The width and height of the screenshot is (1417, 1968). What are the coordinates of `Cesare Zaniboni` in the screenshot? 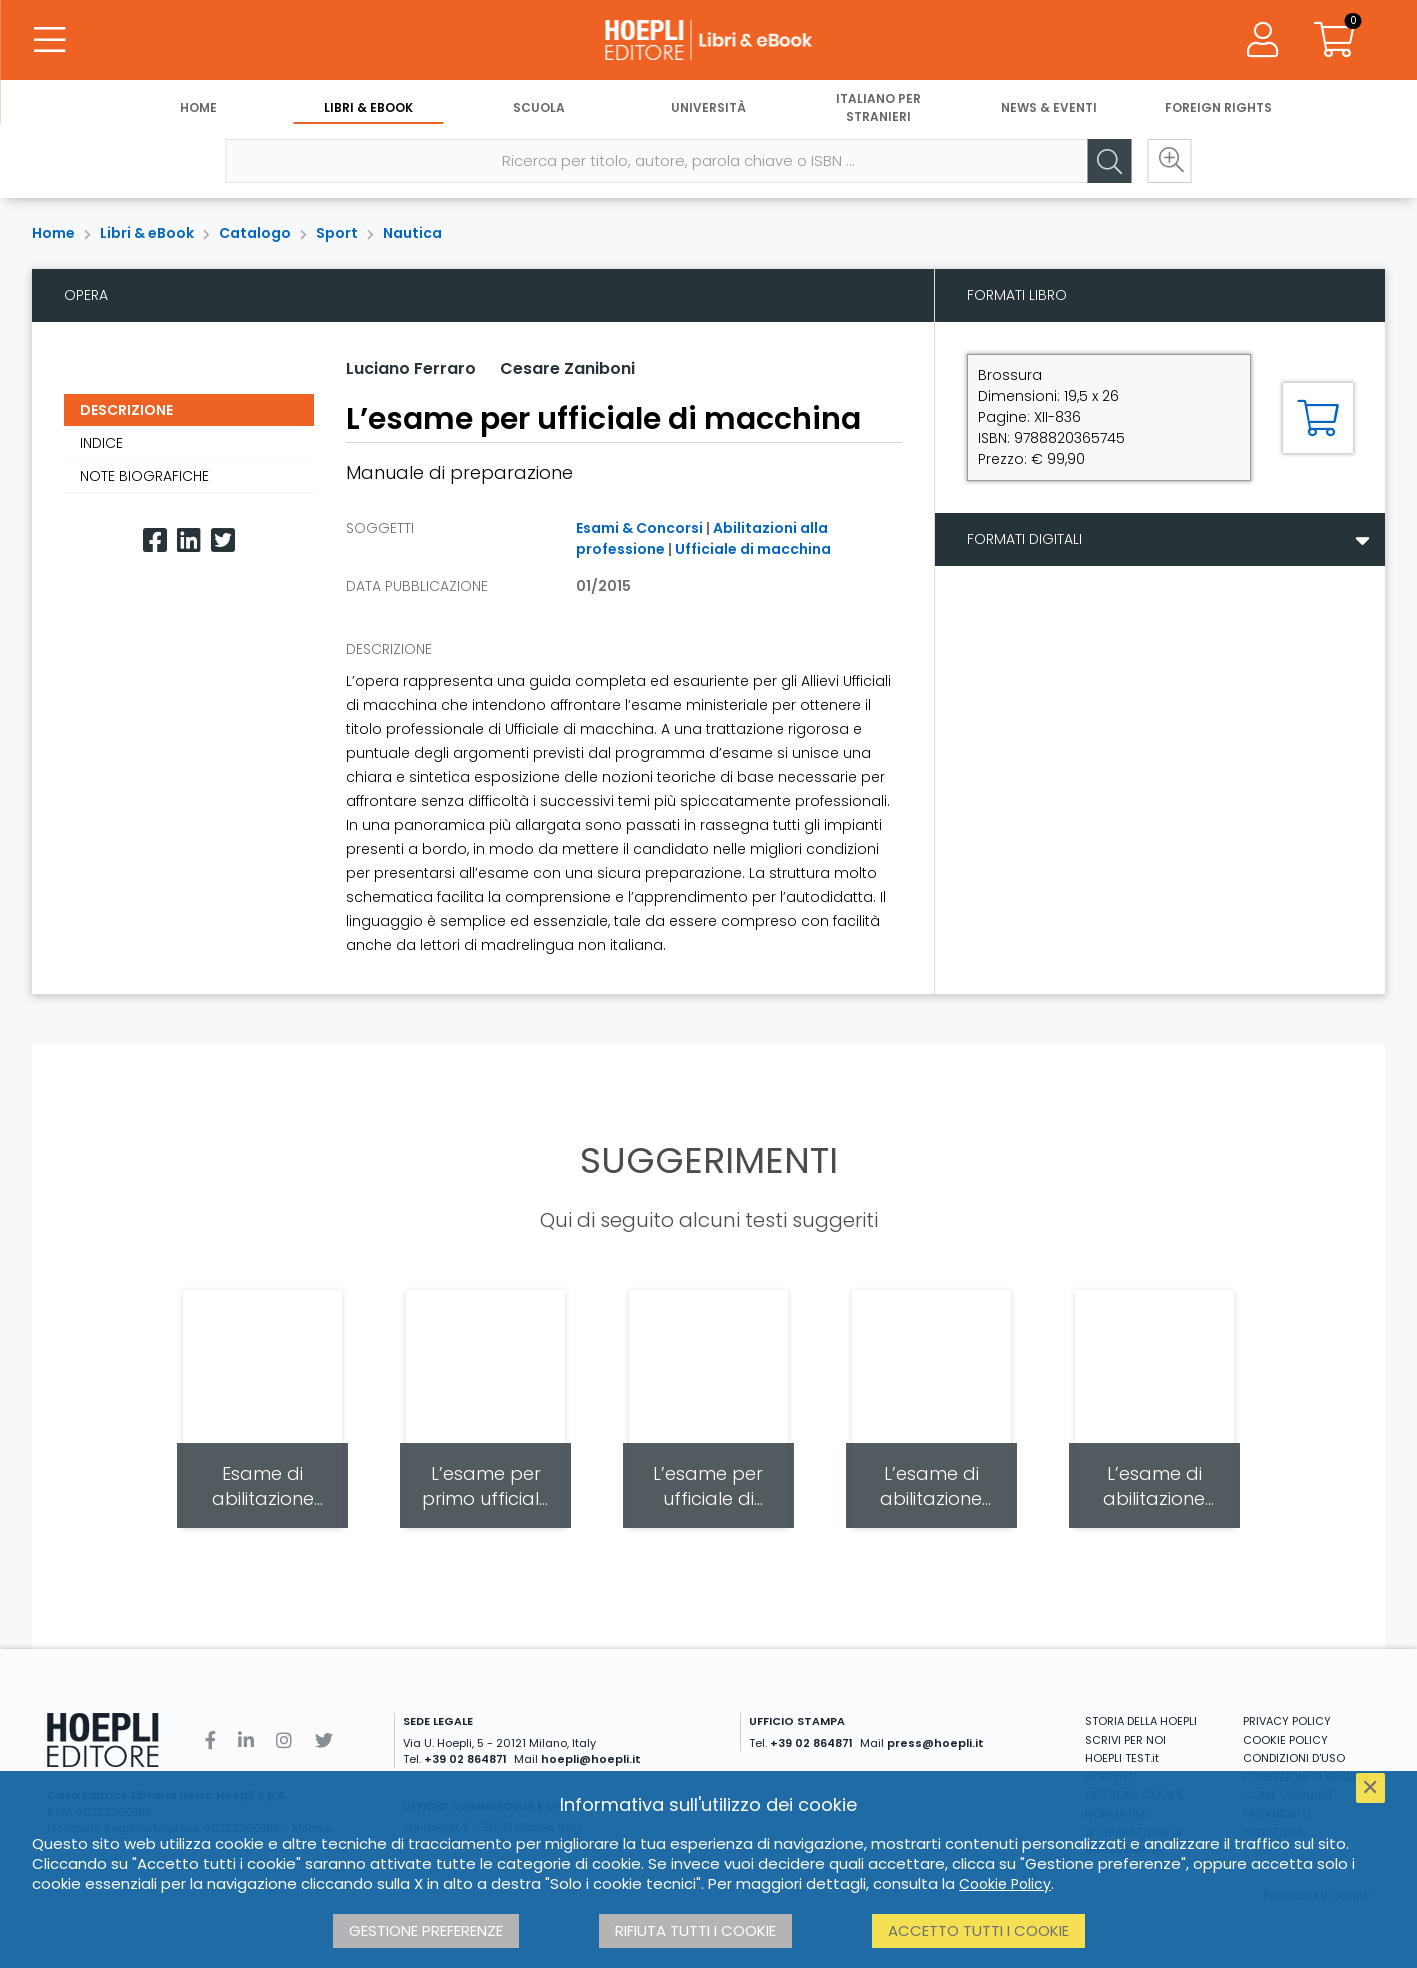 It's located at (567, 368).